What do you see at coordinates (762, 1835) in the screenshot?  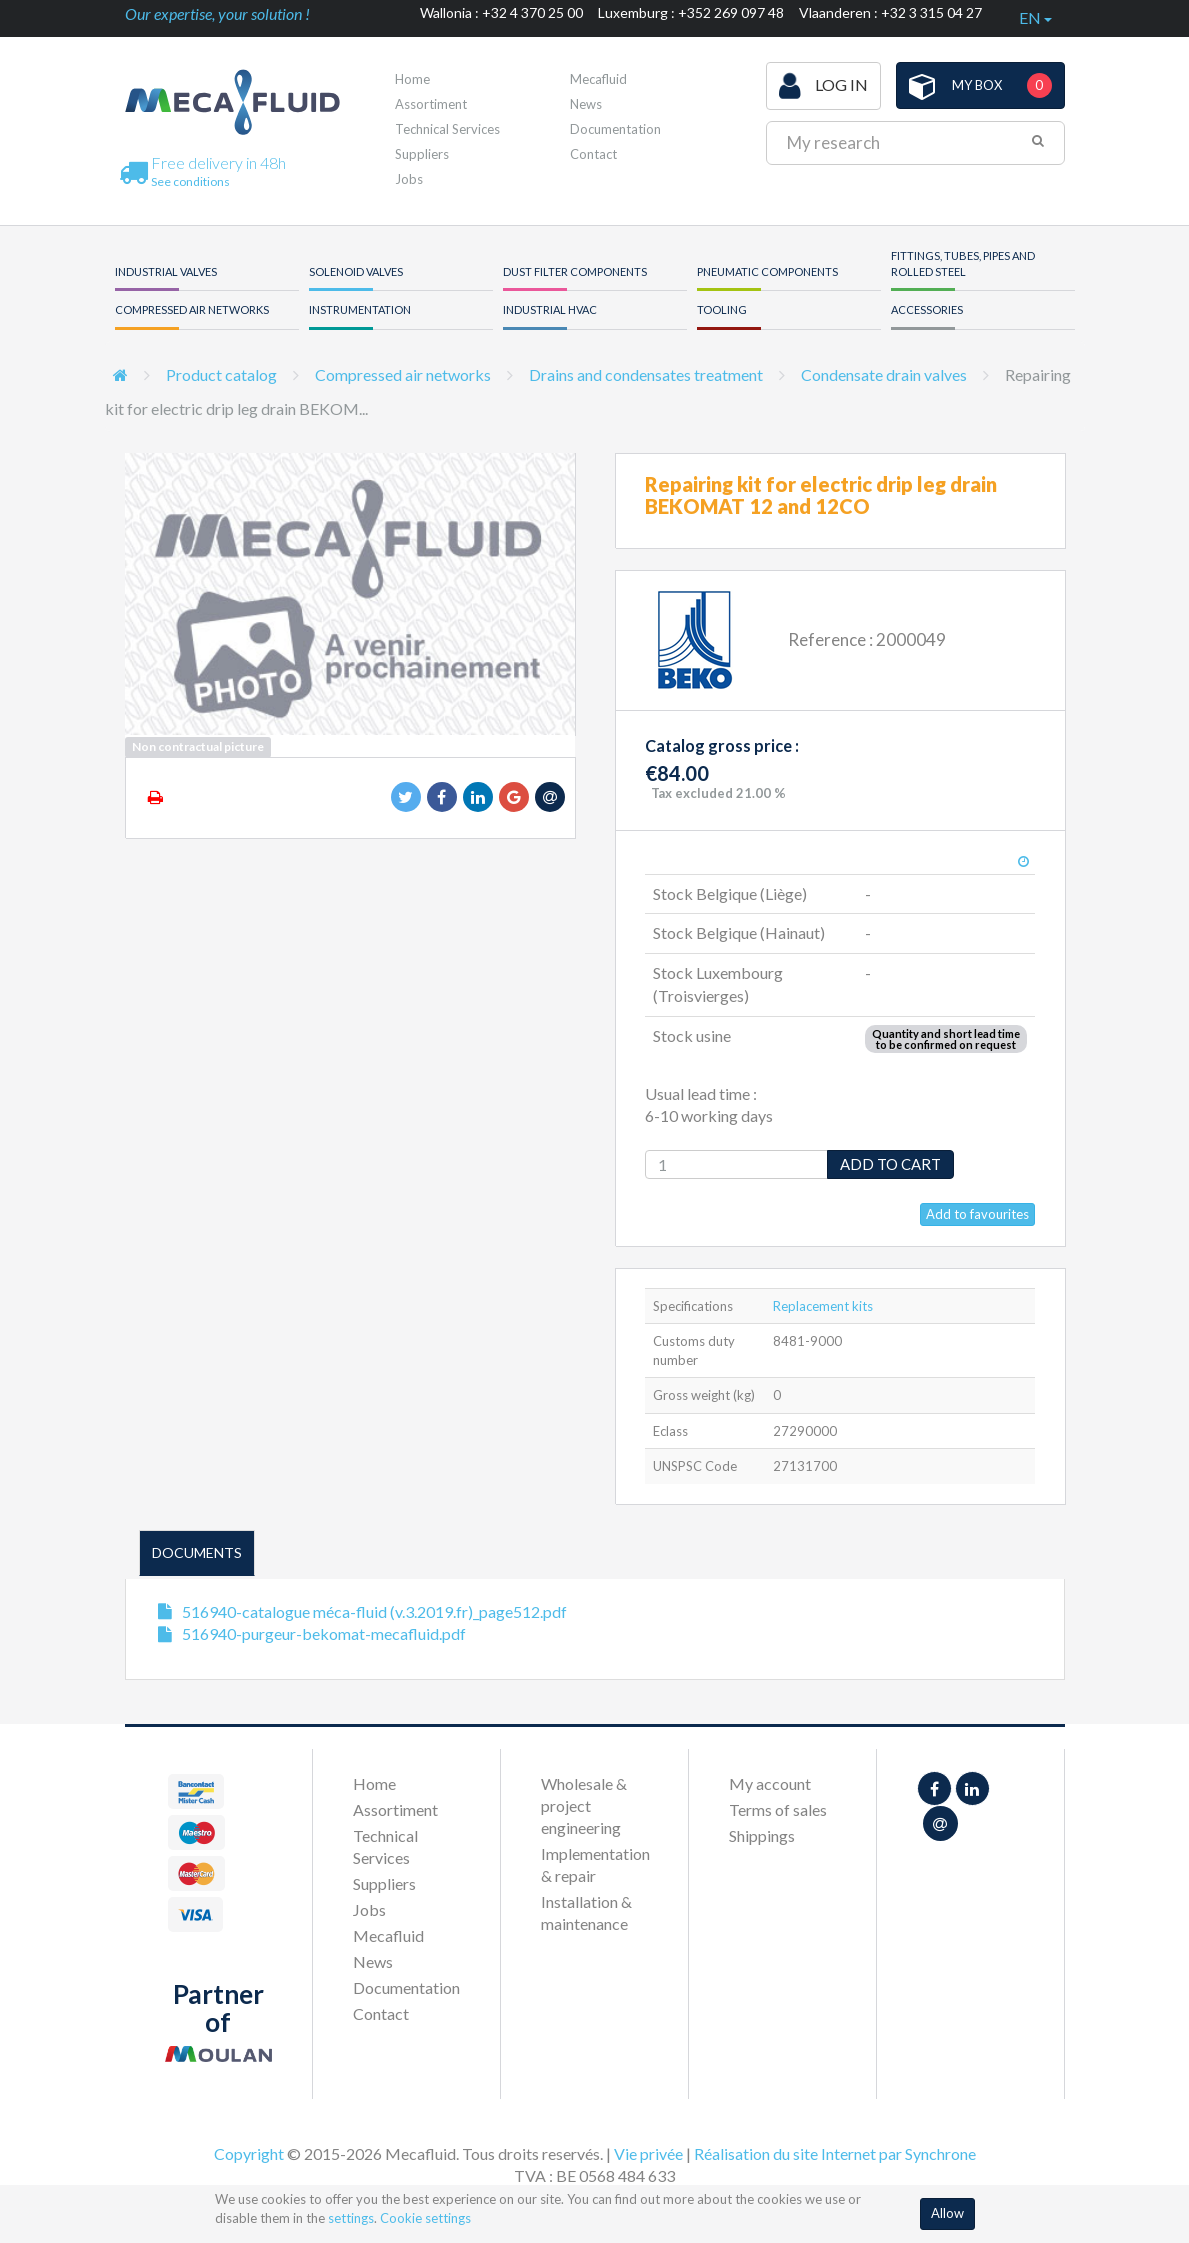 I see `Shippings` at bounding box center [762, 1835].